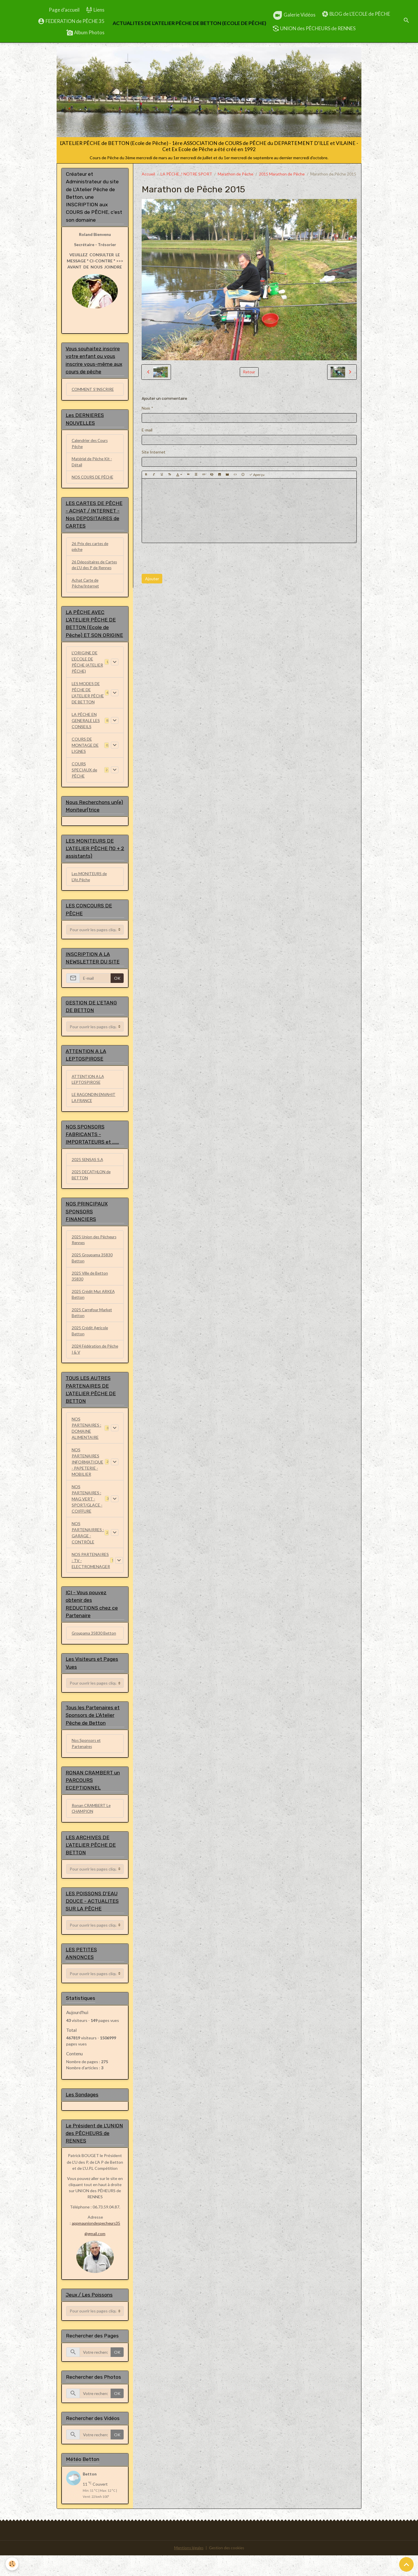 This screenshot has width=418, height=2576. I want to click on 2025 DECATHLON de BETTON, so click(92, 1188).